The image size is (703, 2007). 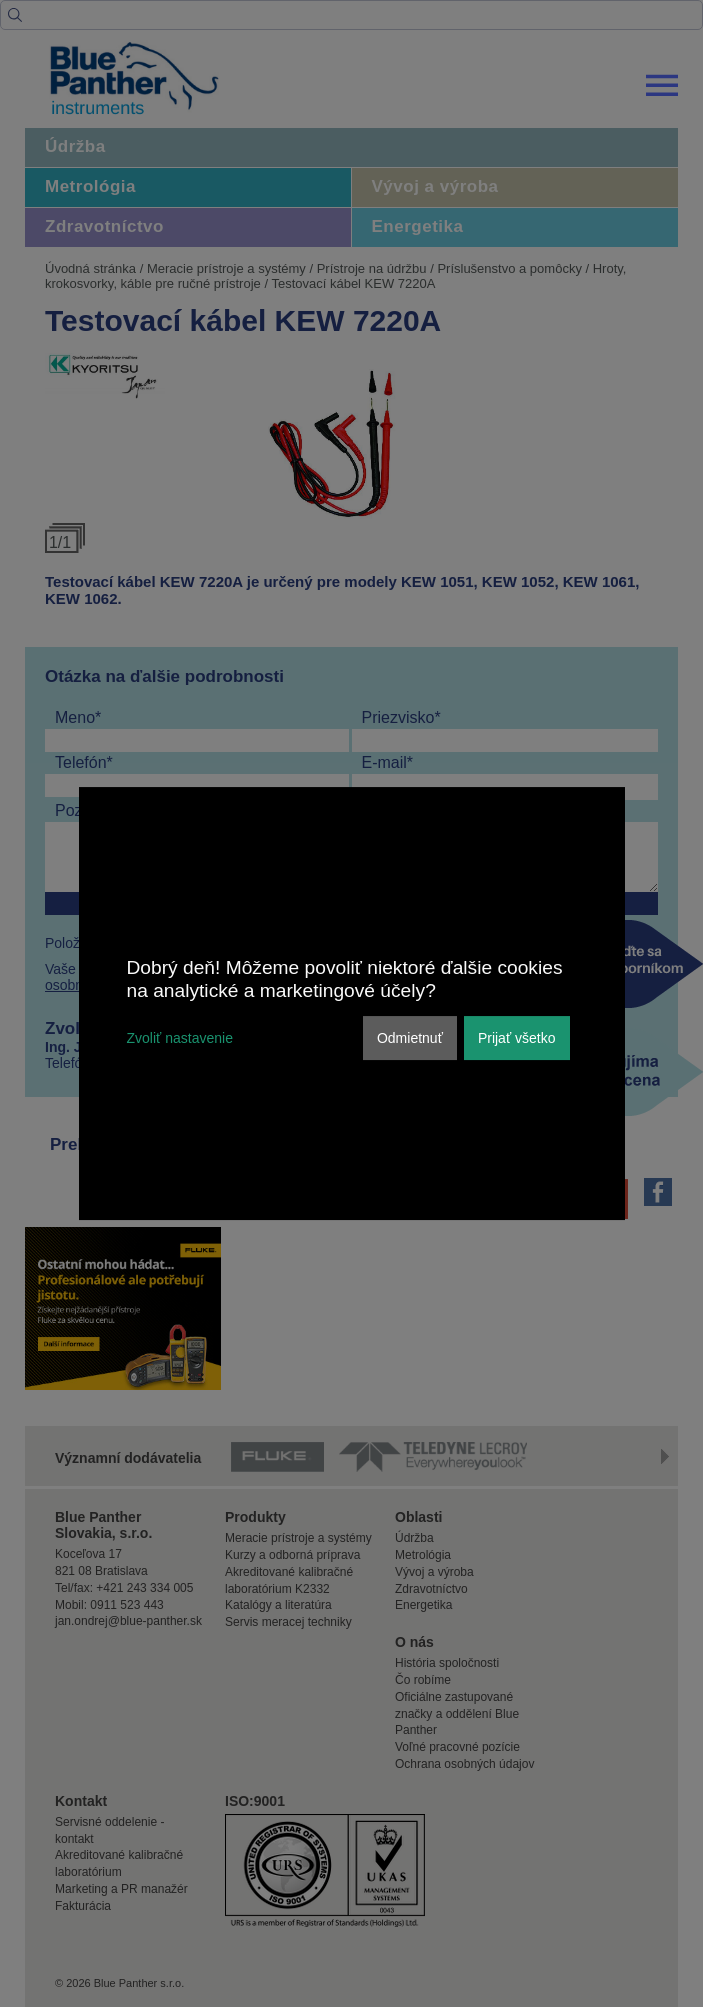 I want to click on Zvoliť nastavenie, so click(x=180, y=1038).